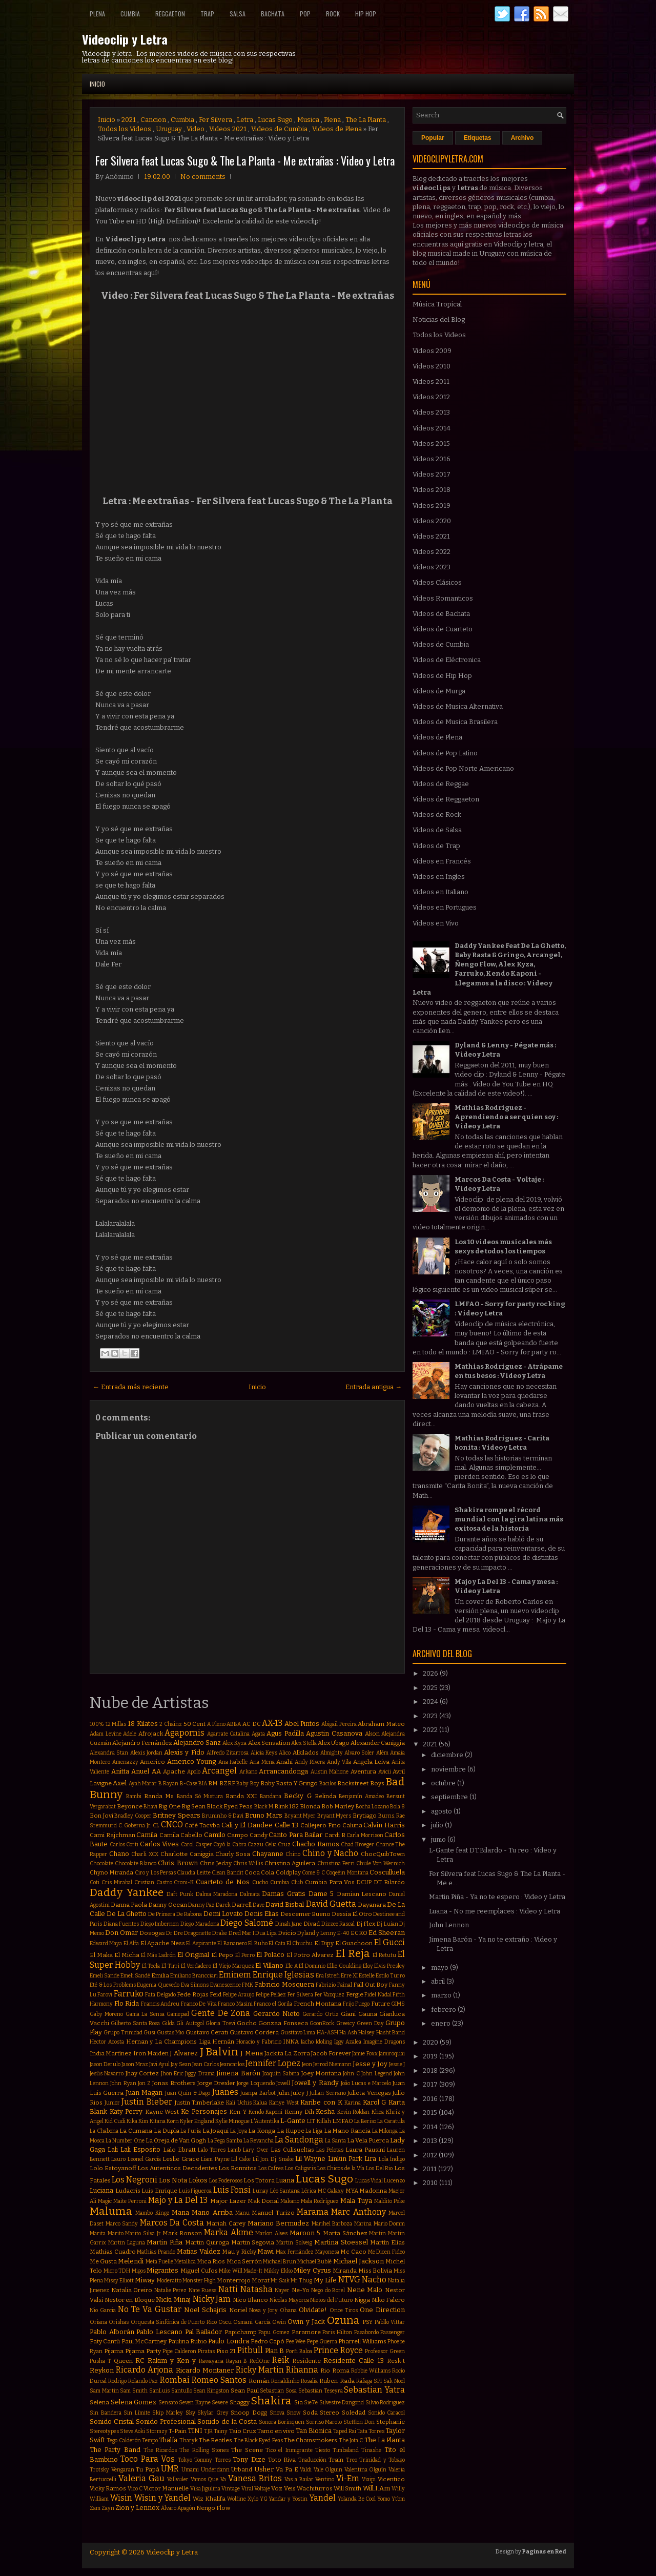 This screenshot has width=656, height=2576. Describe the element at coordinates (432, 137) in the screenshot. I see `Popular` at that location.